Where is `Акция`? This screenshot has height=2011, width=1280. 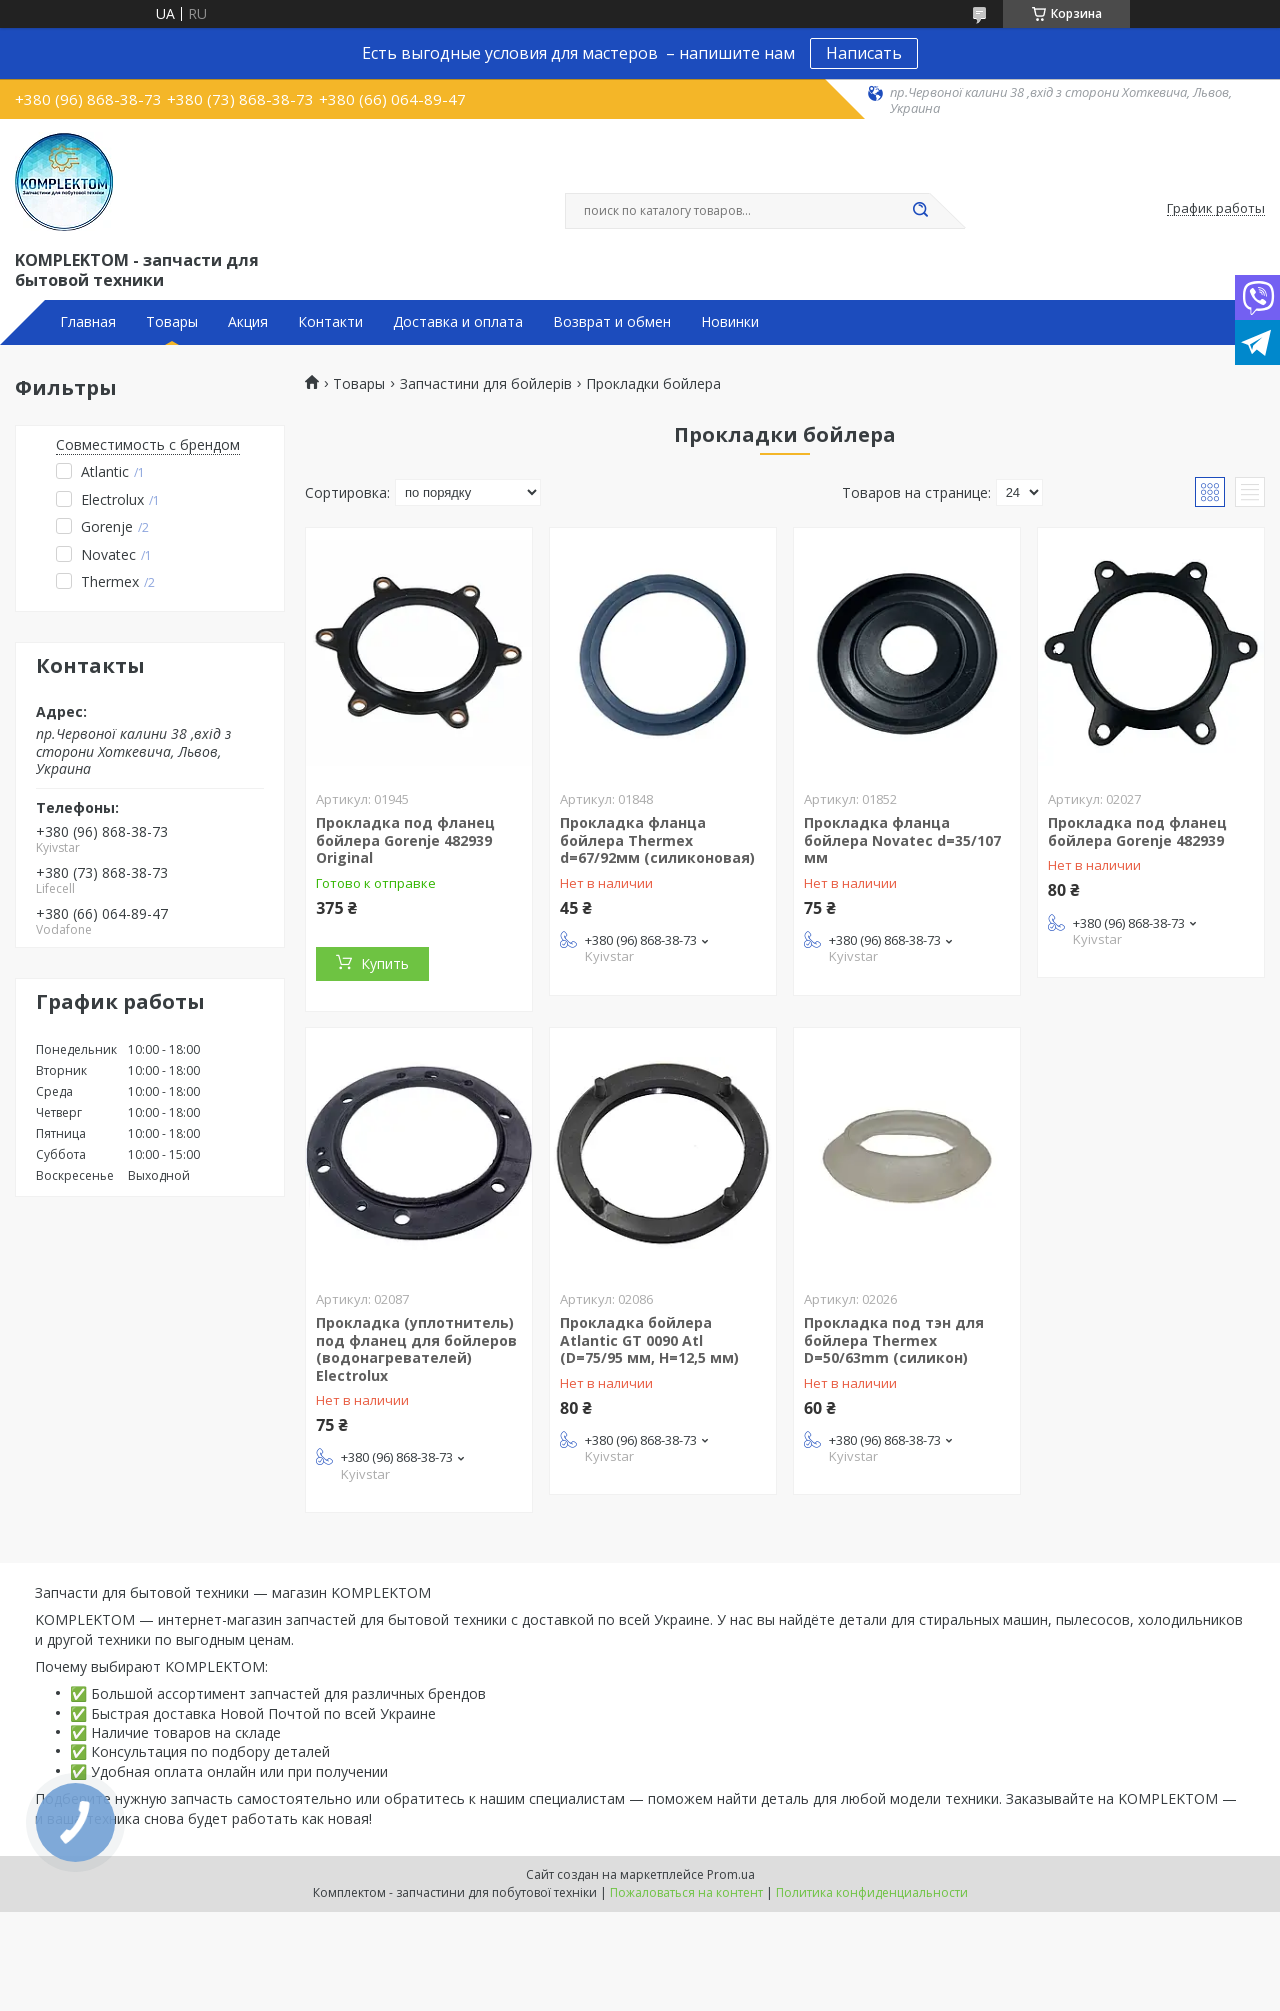
Акция is located at coordinates (248, 322).